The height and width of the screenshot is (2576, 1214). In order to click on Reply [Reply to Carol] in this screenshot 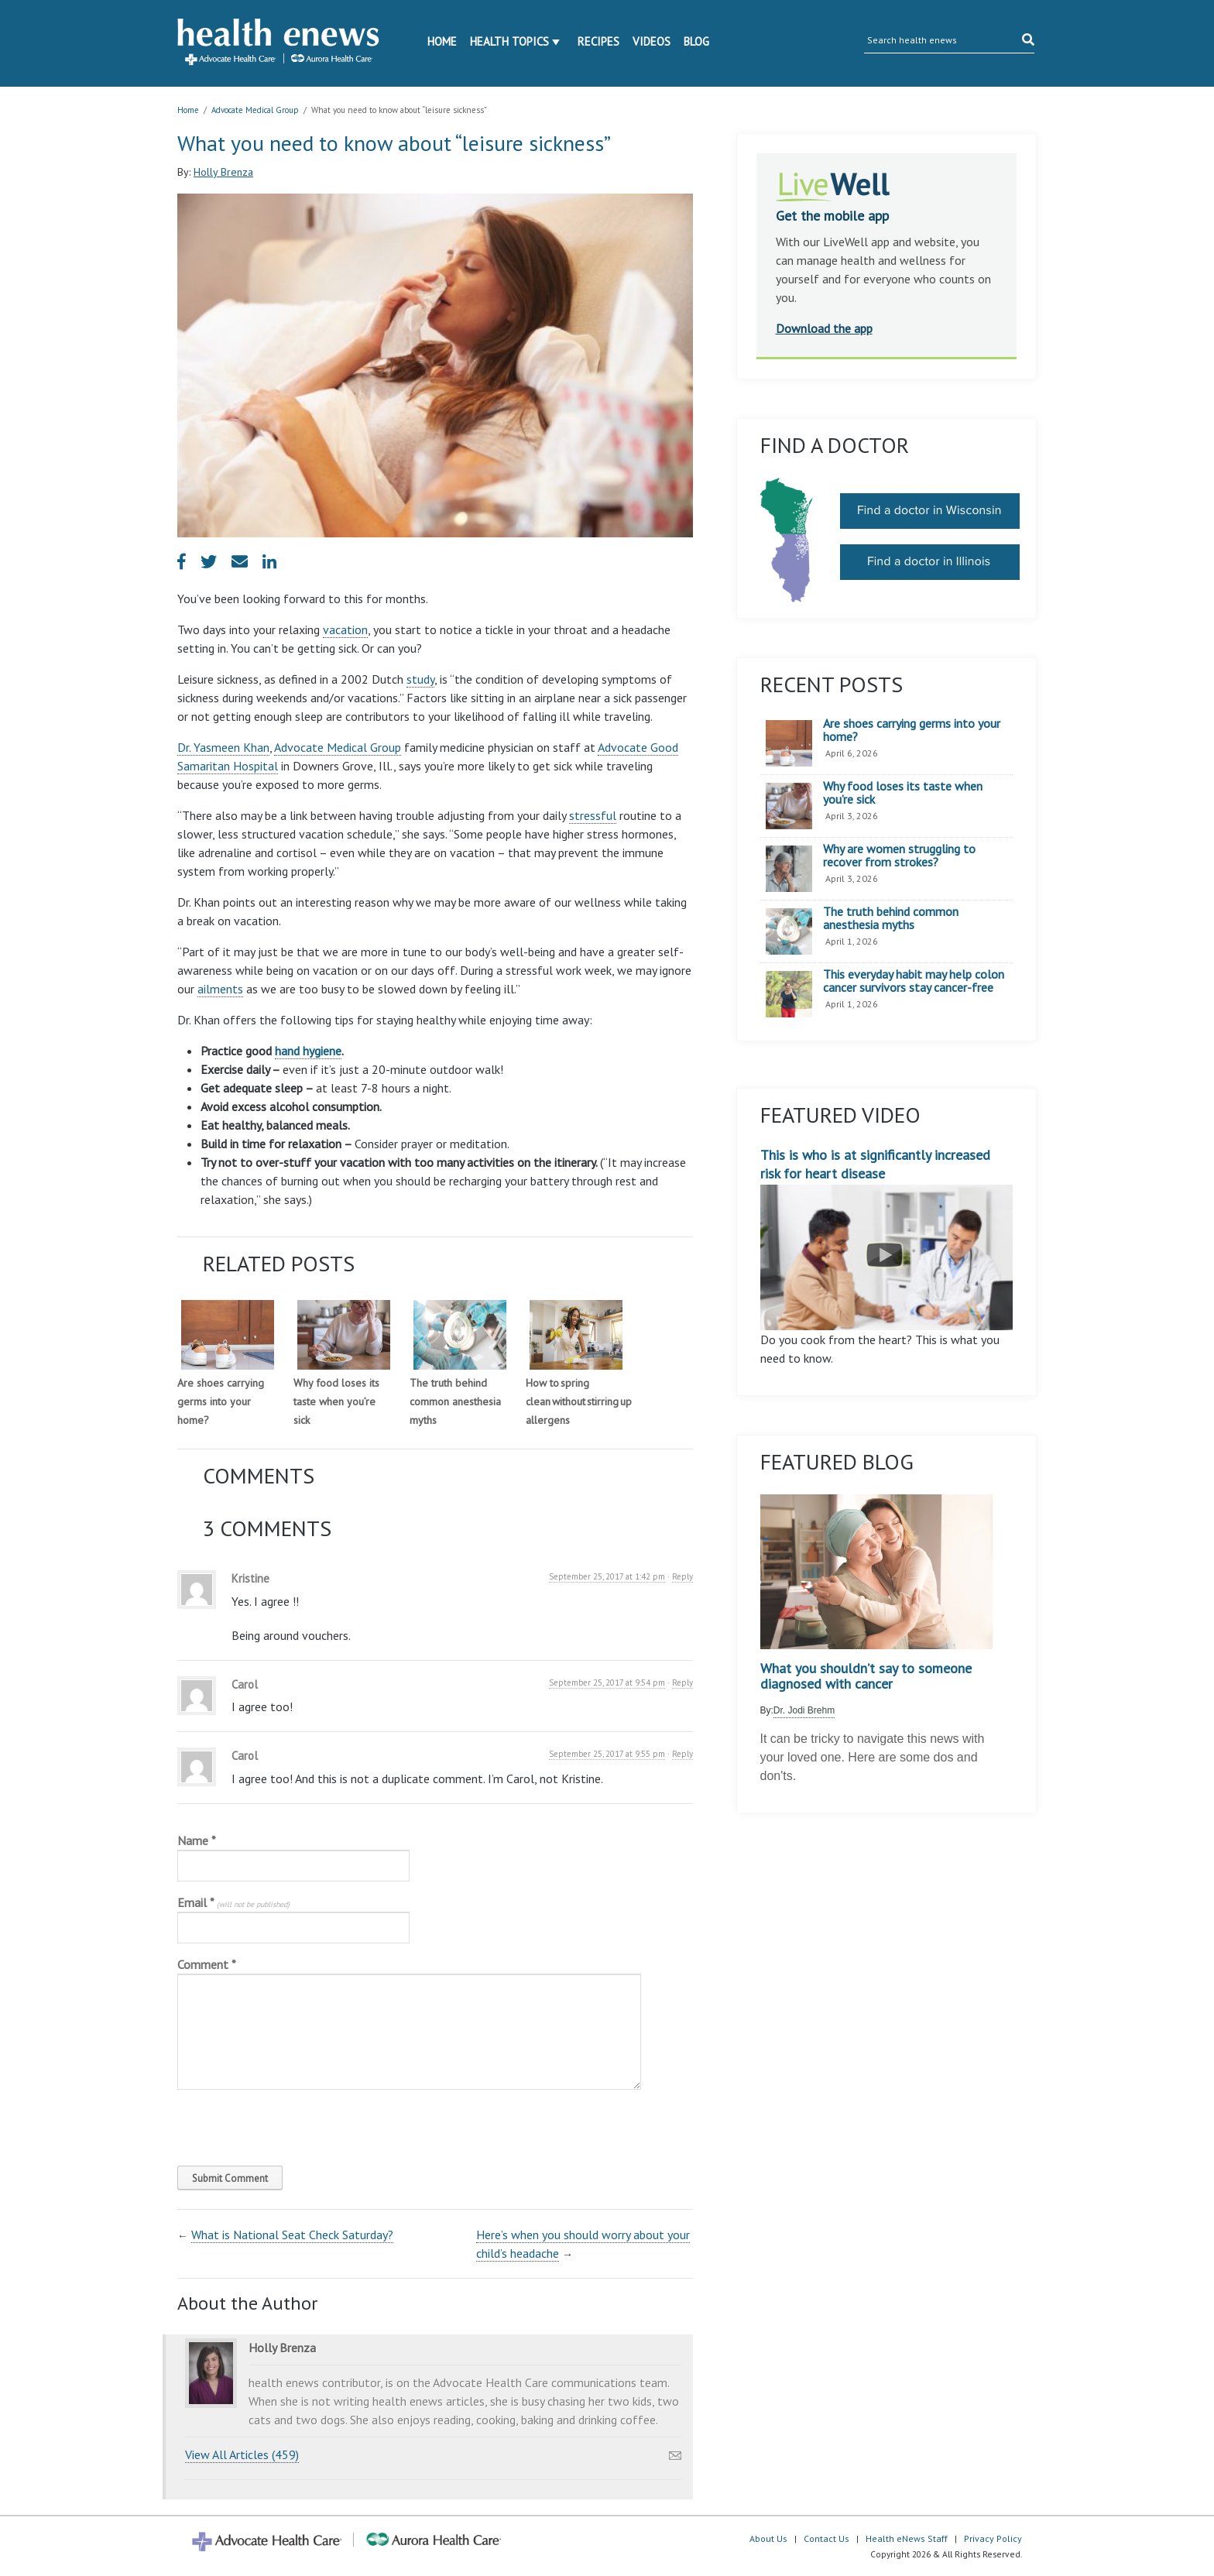, I will do `click(682, 1682)`.